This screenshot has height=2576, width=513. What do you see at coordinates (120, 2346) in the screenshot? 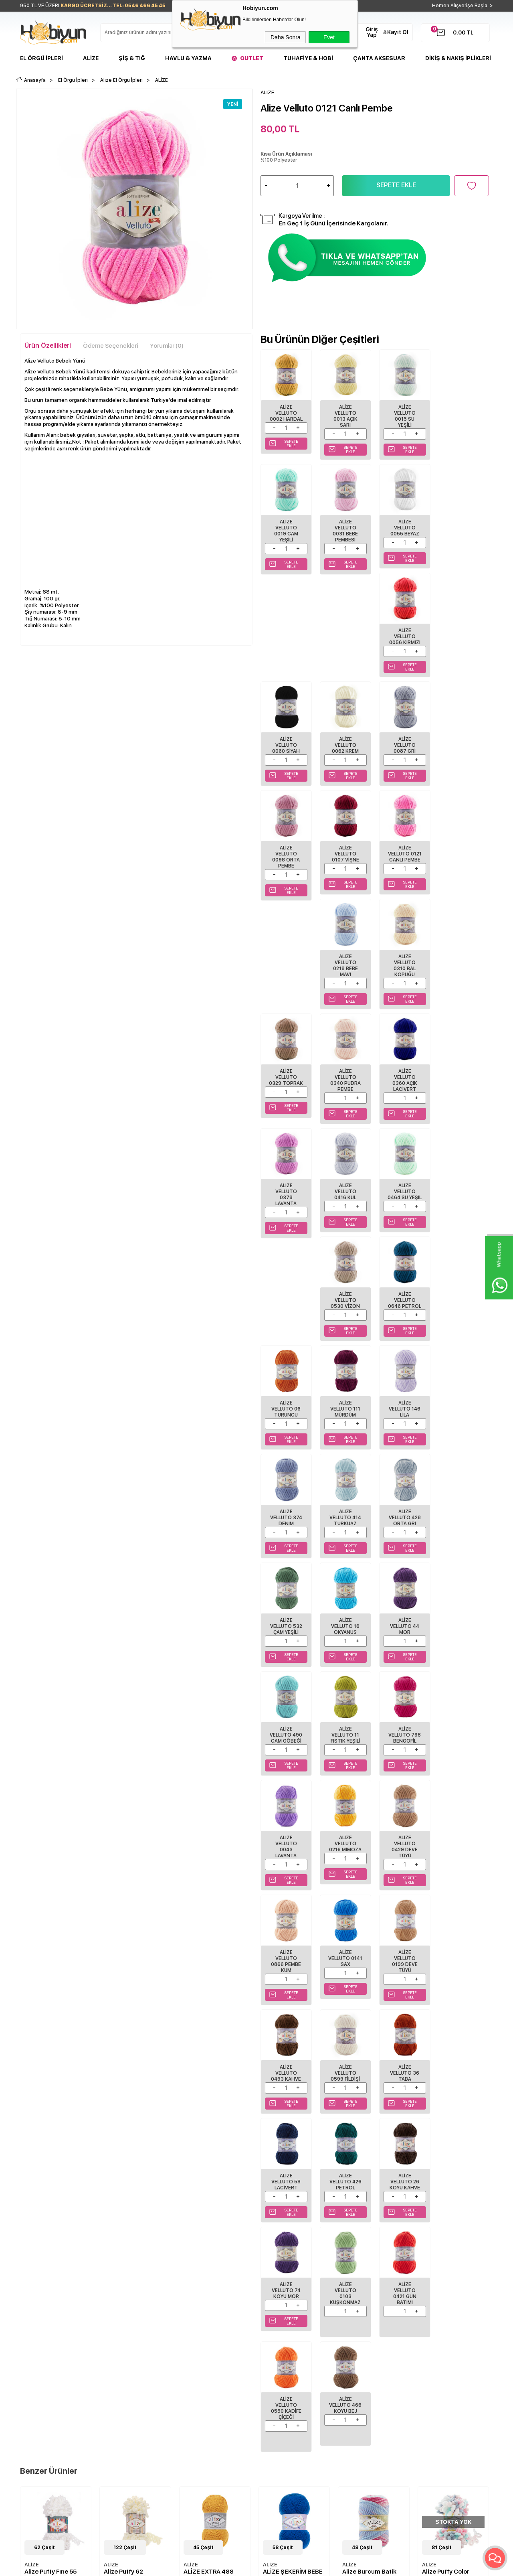
I see `Satış Sözleşmesi` at bounding box center [120, 2346].